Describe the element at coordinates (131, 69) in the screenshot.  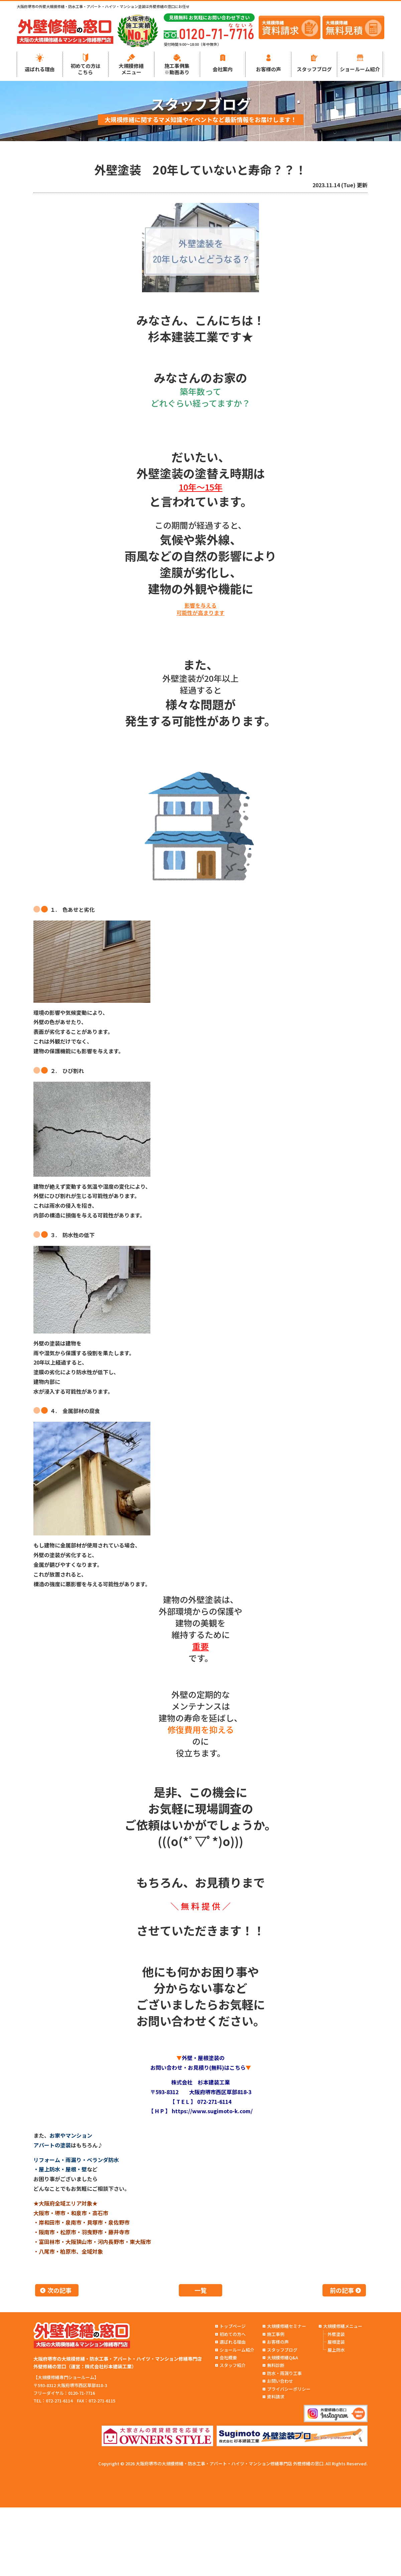
I see `大規模修繕メニュー` at that location.